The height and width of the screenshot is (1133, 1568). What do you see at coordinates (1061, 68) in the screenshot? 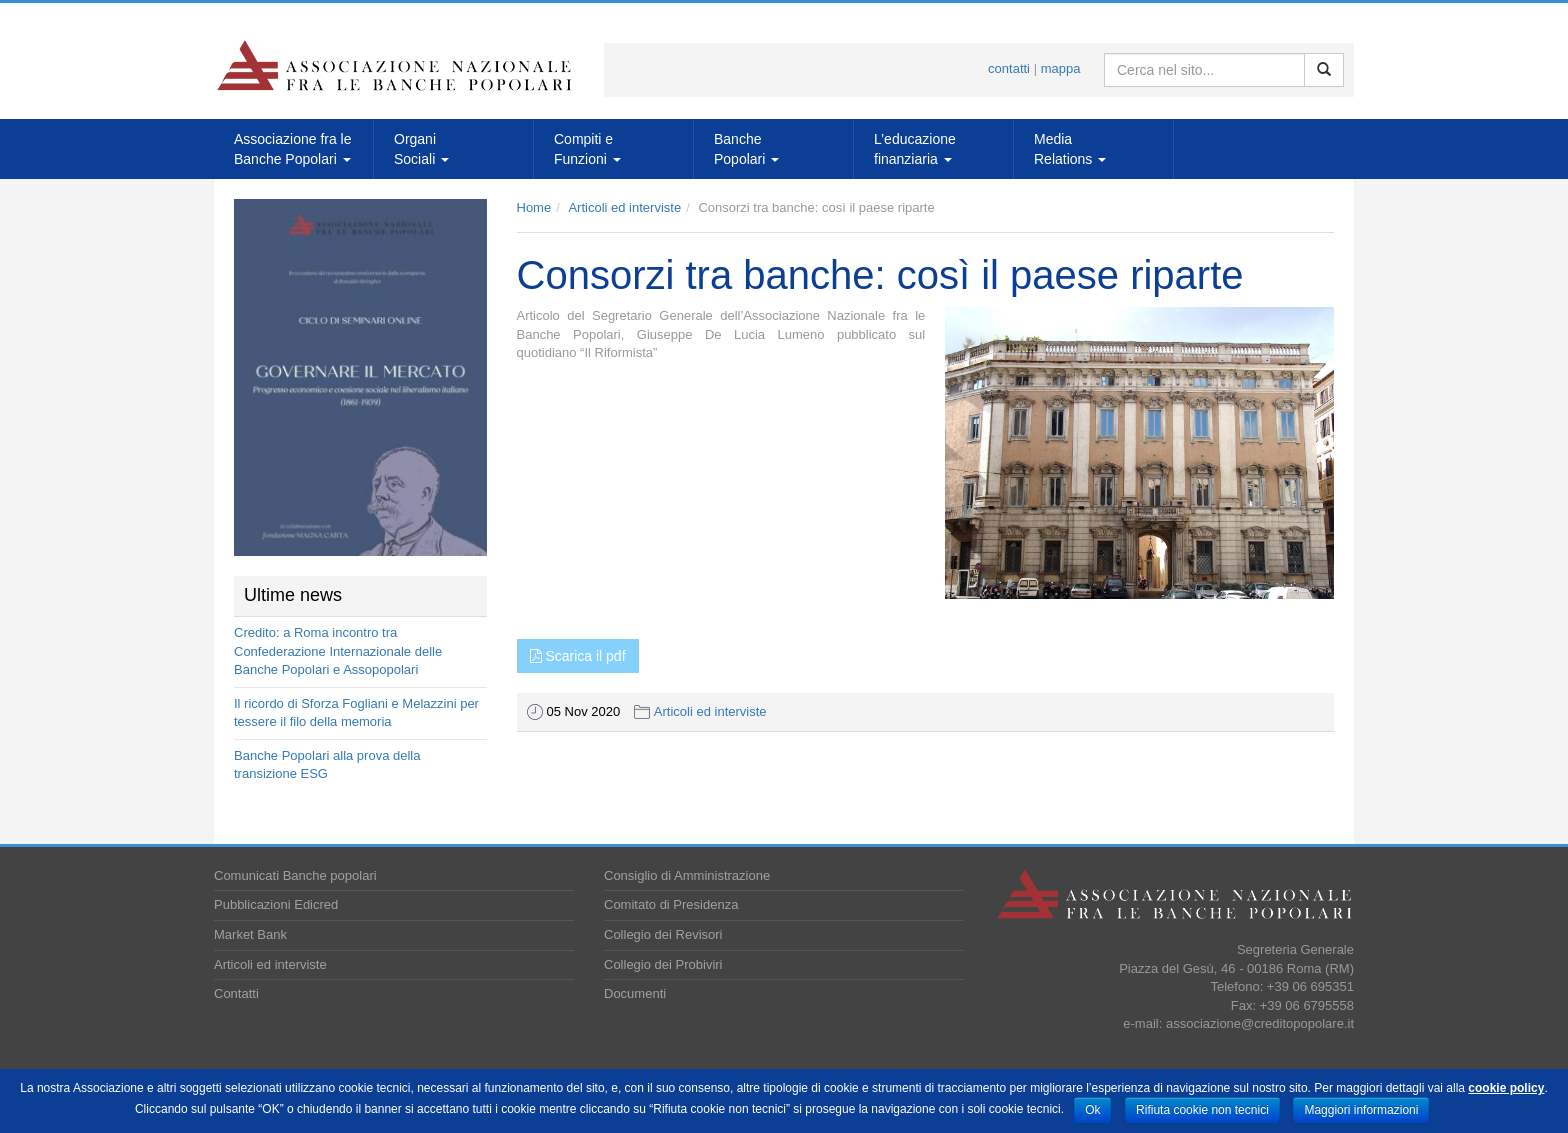
I see `mappa` at bounding box center [1061, 68].